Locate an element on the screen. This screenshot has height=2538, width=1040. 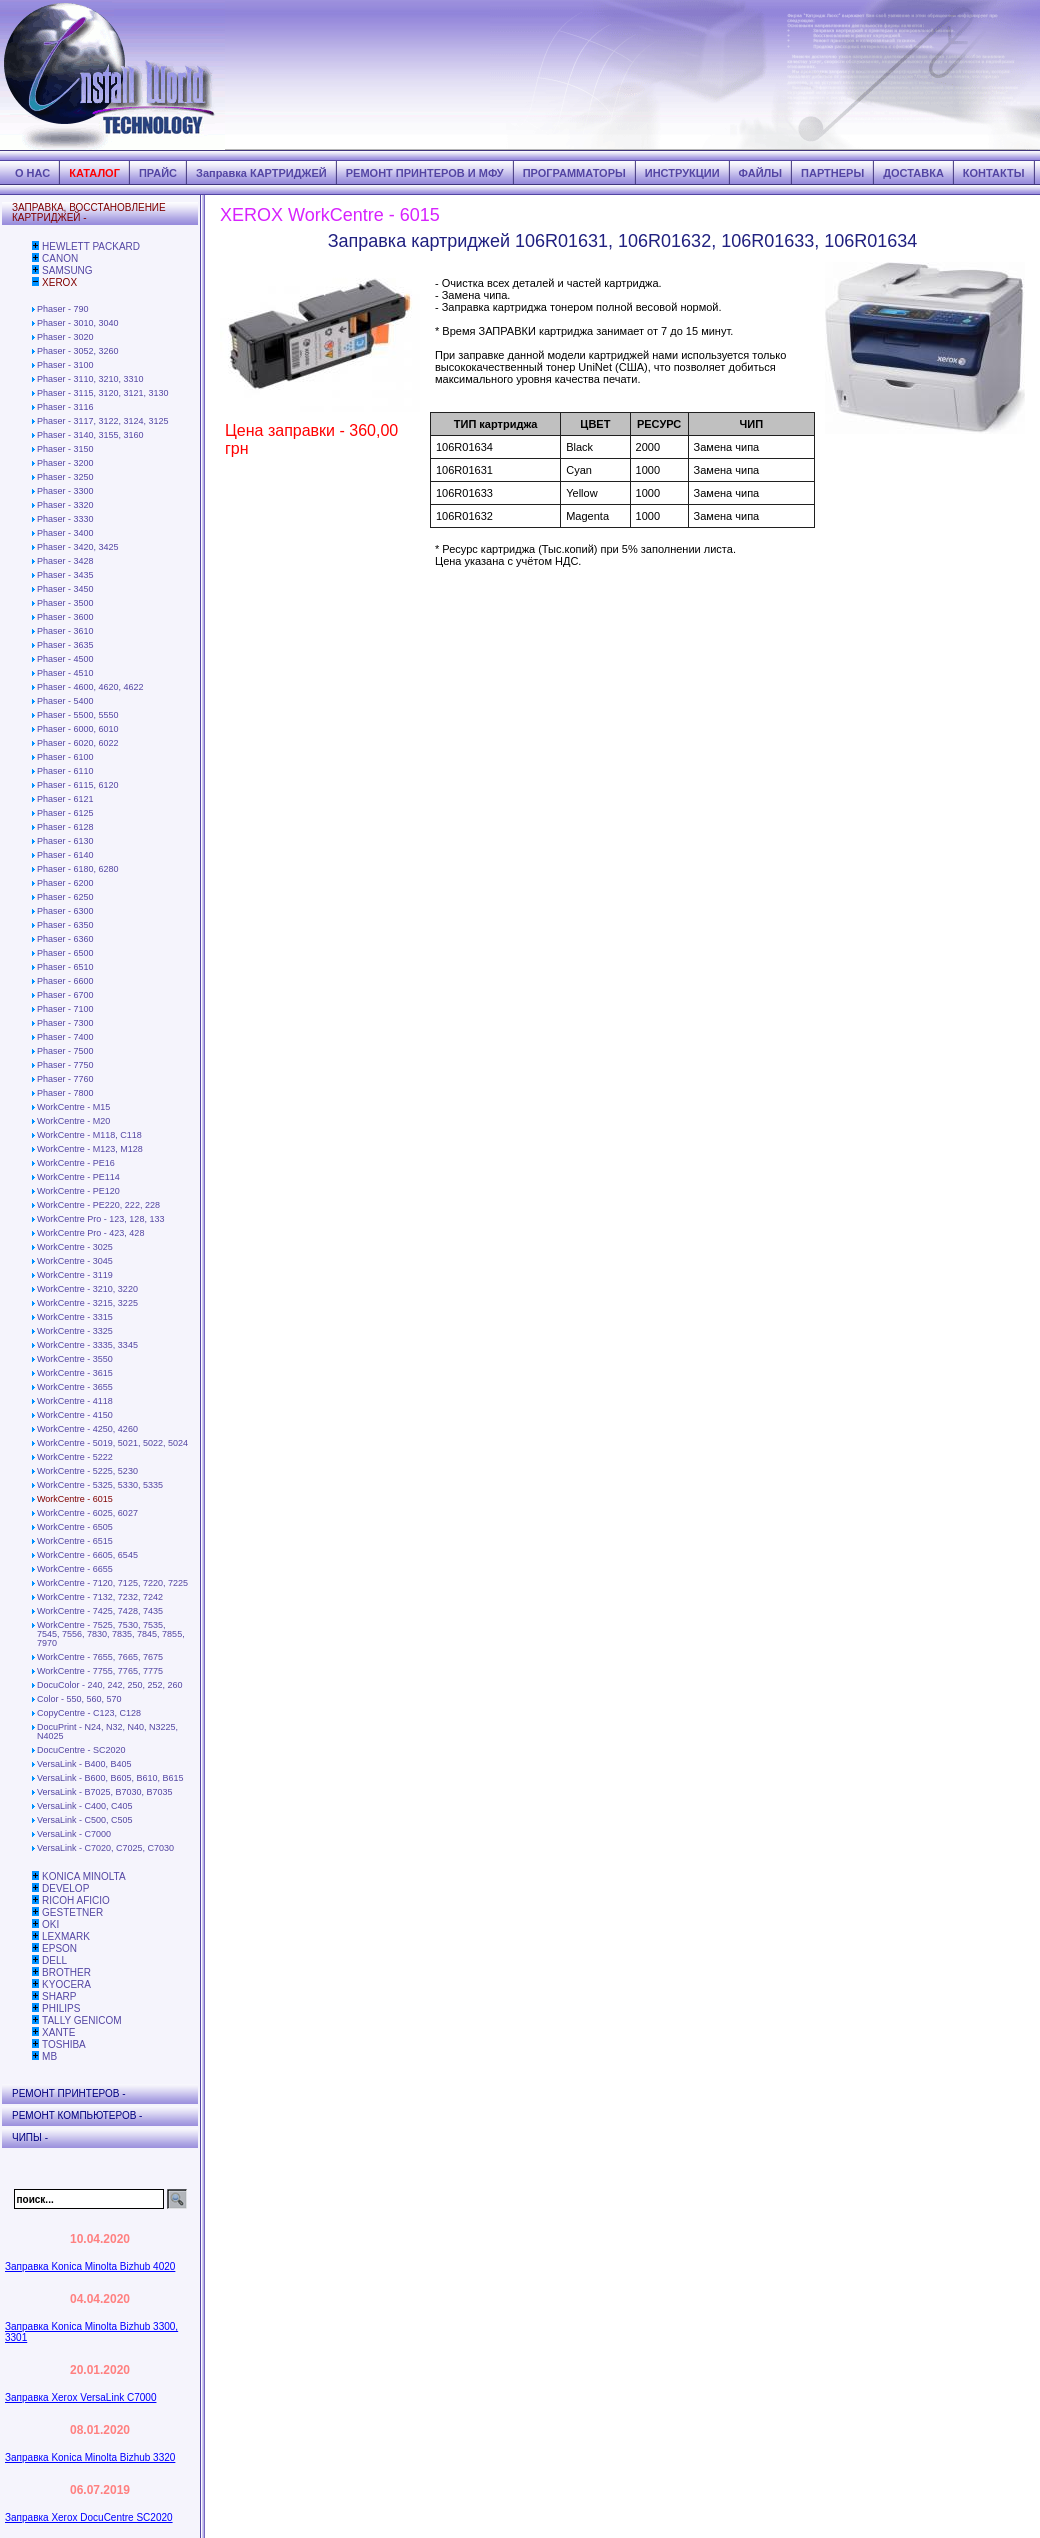
Phaser - 6110 is located at coordinates (65, 771).